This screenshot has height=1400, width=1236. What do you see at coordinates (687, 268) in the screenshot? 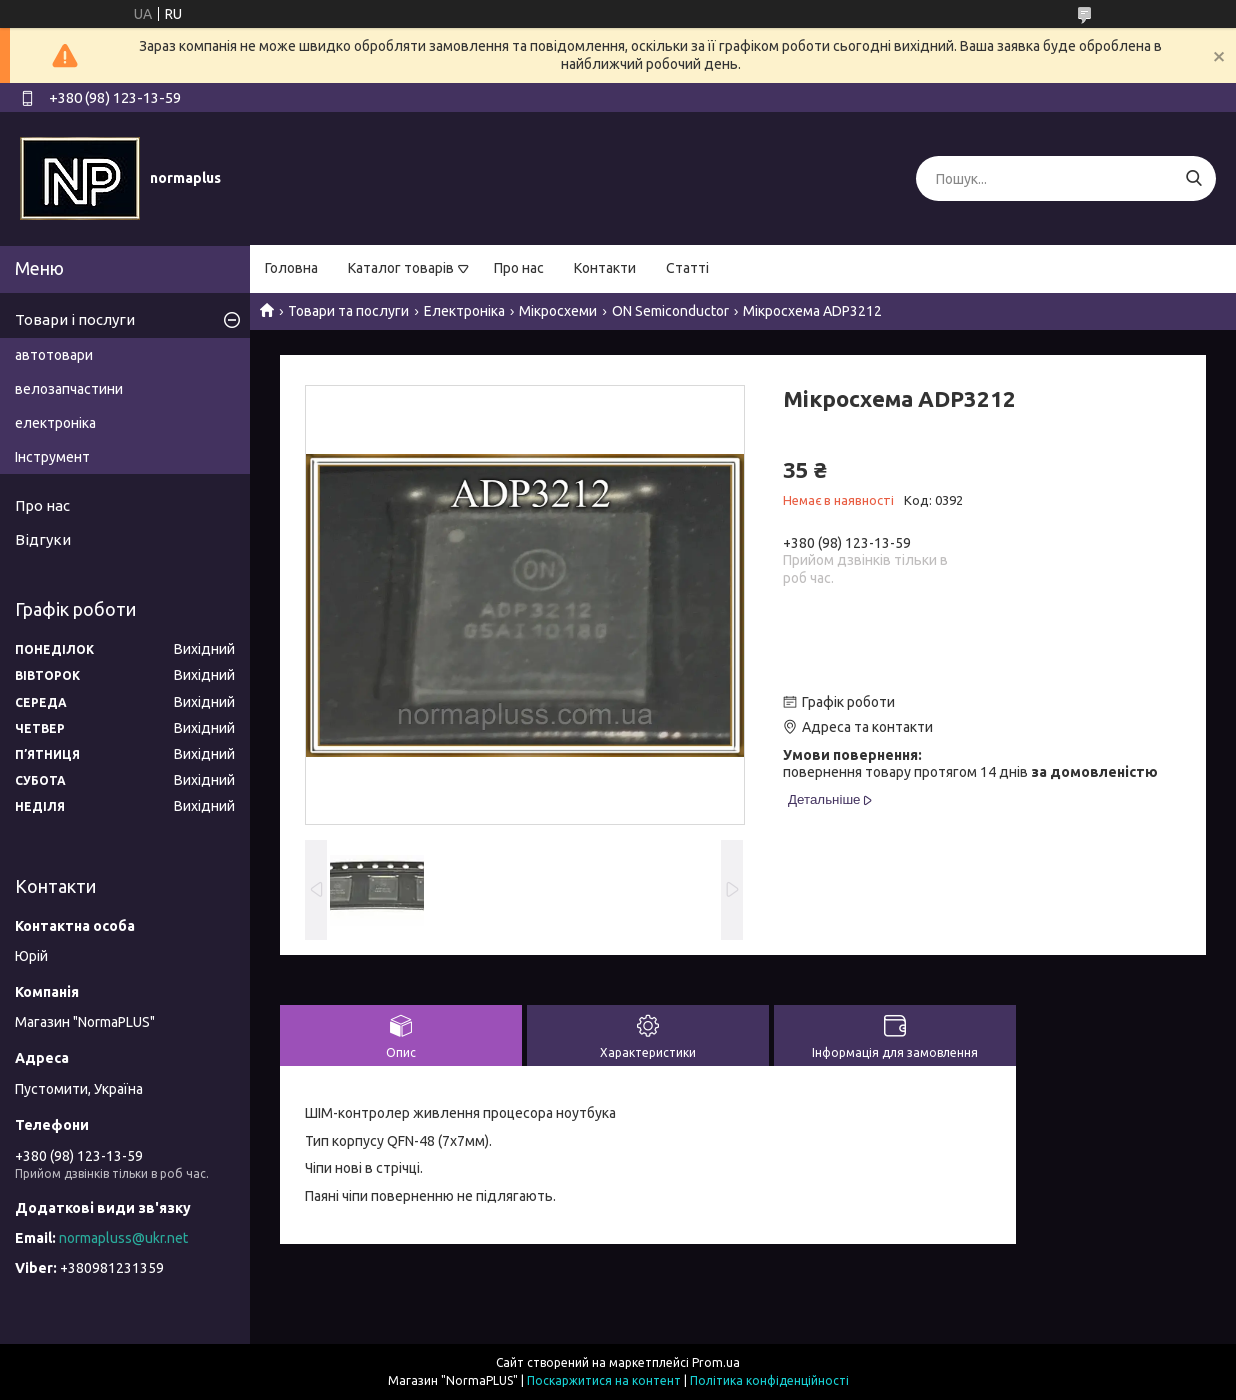
I see `Статті` at bounding box center [687, 268].